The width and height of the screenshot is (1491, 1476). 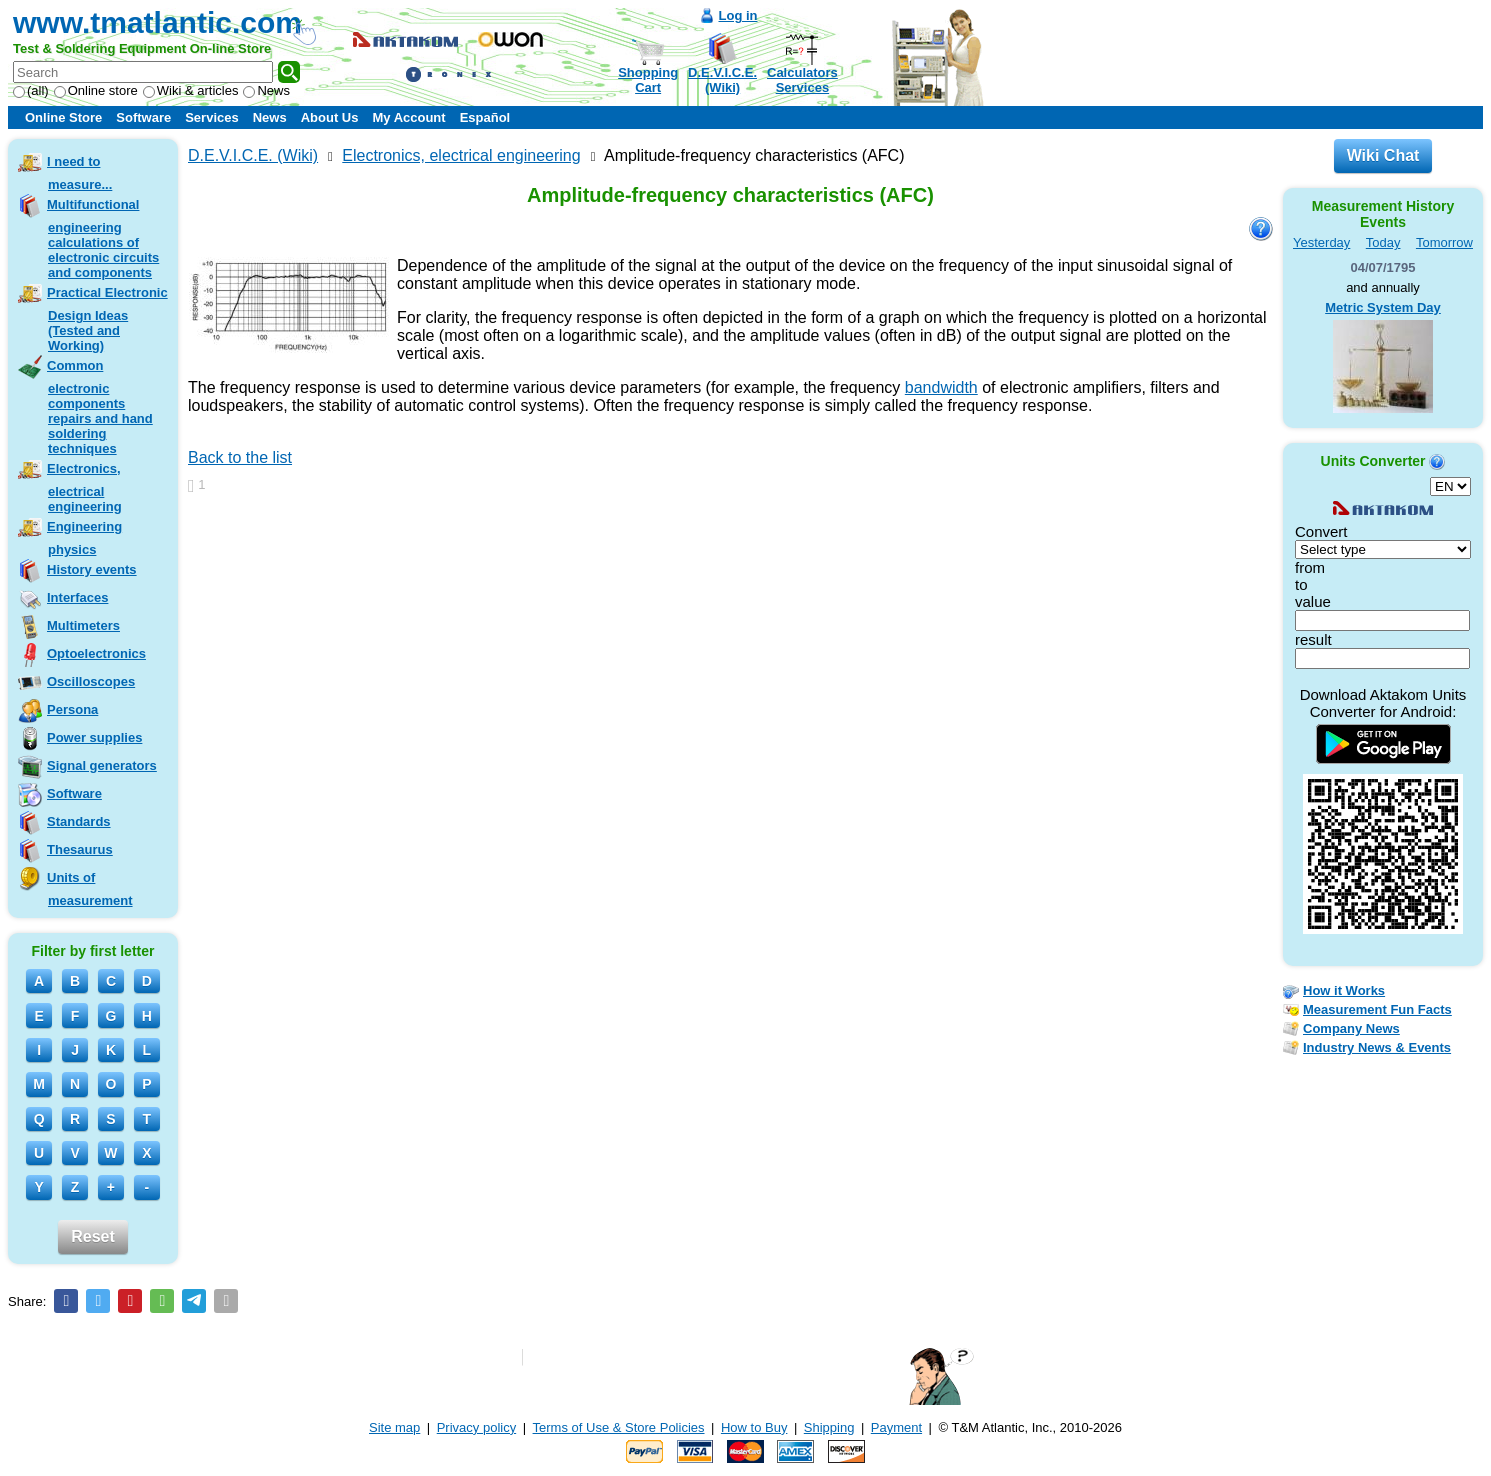 I want to click on Measurement Fun Facts, so click(x=1377, y=1009).